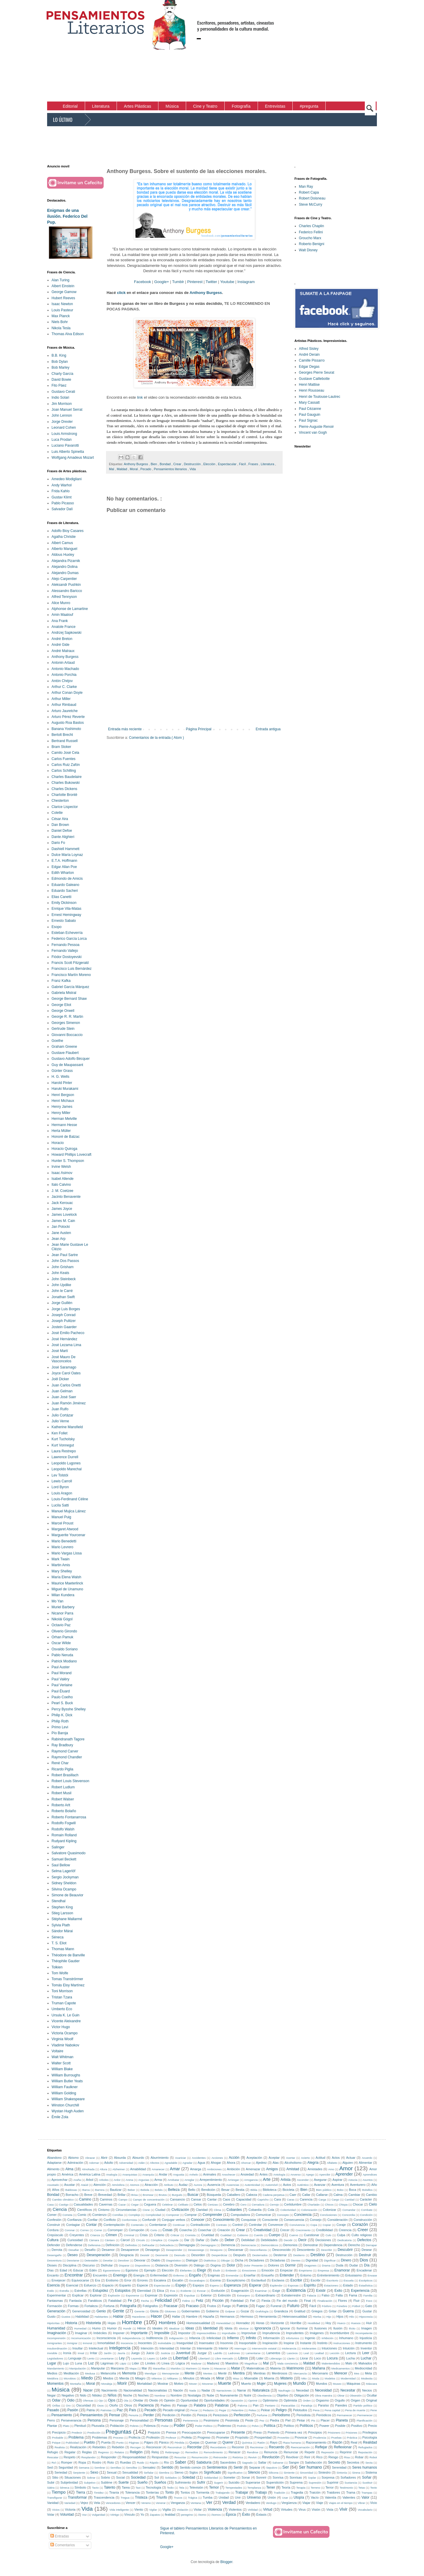 This screenshot has width=424, height=2576. I want to click on Inhumano, so click(346, 2338).